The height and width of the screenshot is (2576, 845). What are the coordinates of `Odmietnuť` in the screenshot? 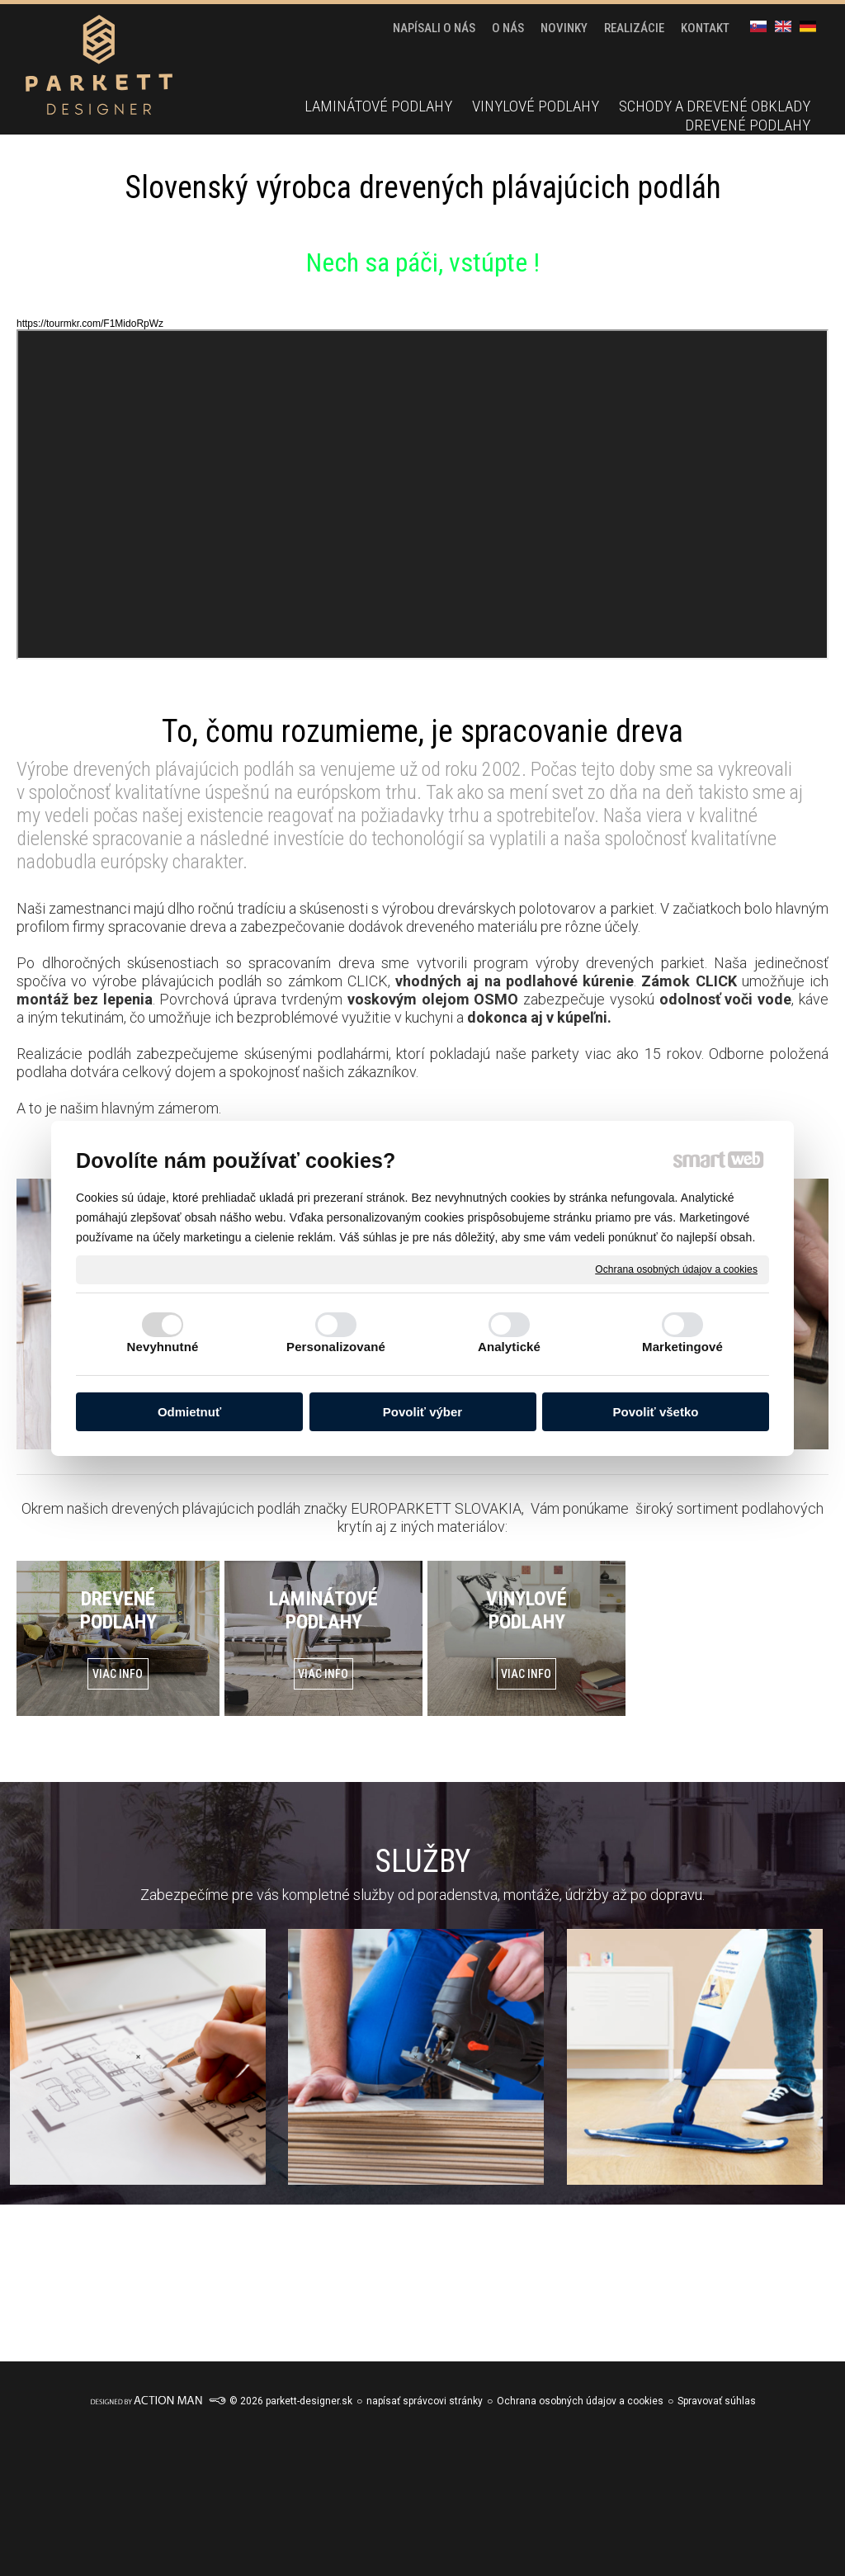 It's located at (189, 1412).